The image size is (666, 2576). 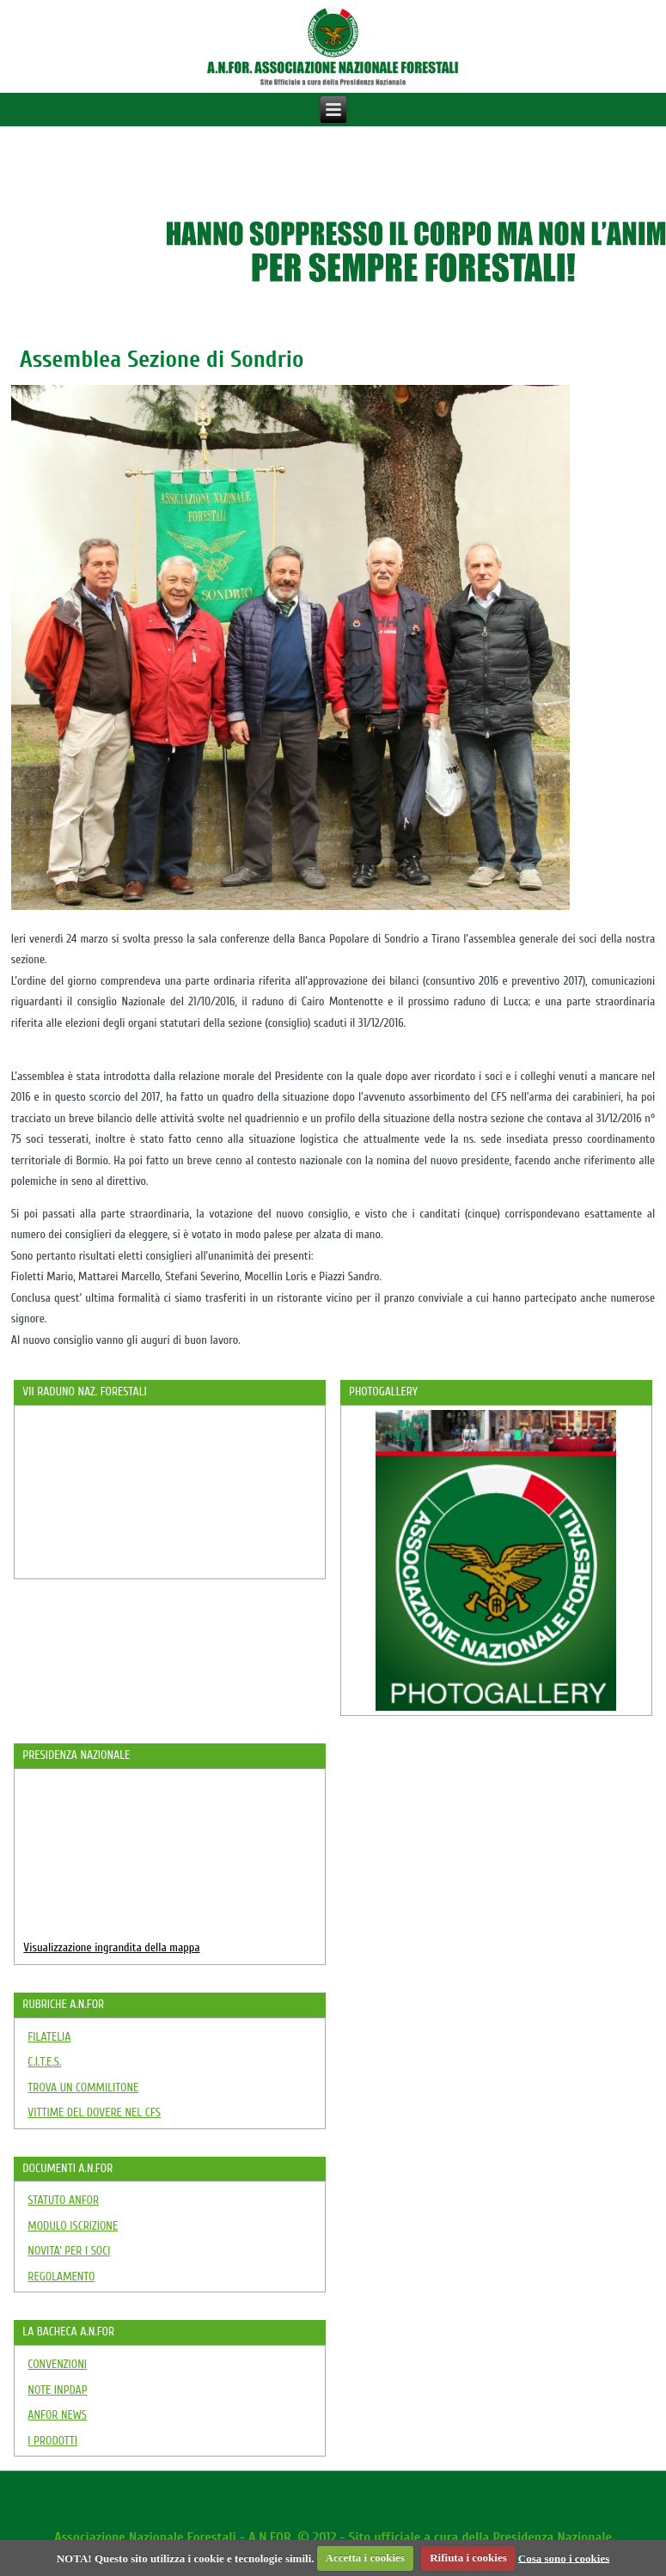 What do you see at coordinates (48, 2037) in the screenshot?
I see `FILATELIA` at bounding box center [48, 2037].